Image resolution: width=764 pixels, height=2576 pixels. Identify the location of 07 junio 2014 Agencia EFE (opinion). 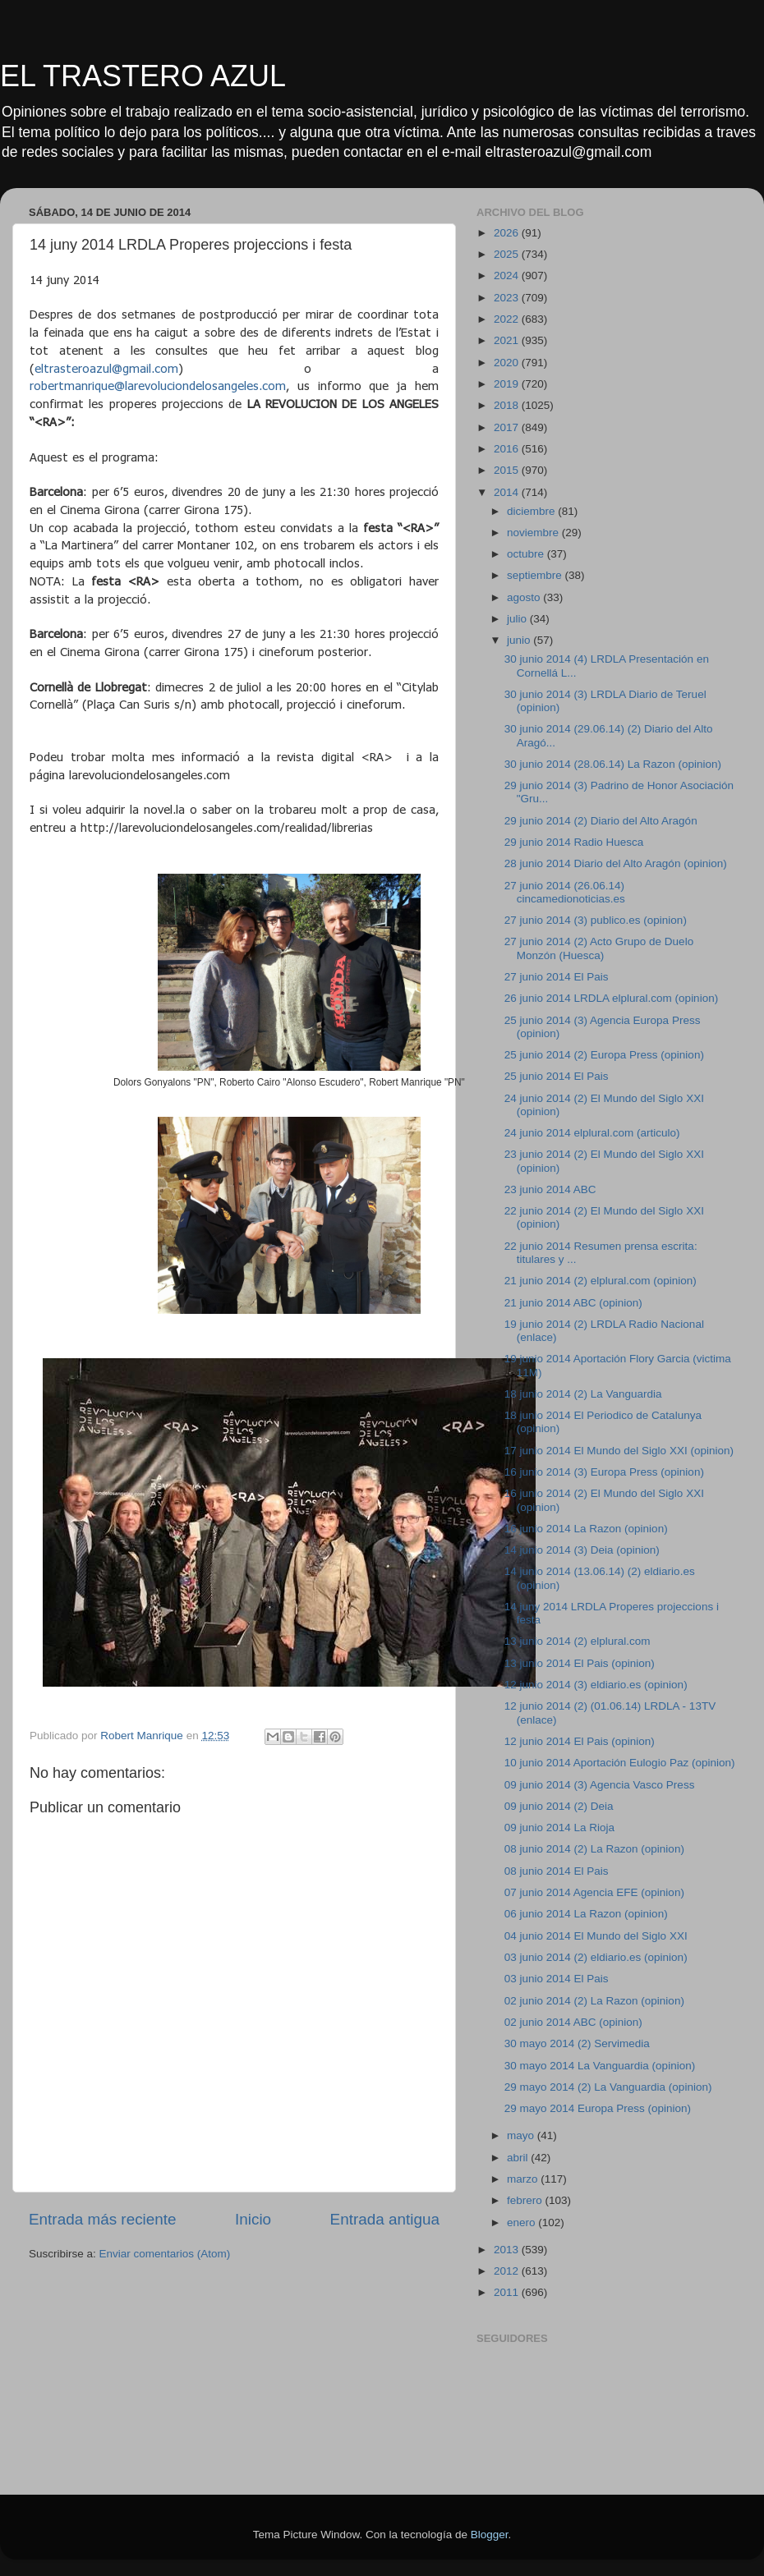
(594, 1892).